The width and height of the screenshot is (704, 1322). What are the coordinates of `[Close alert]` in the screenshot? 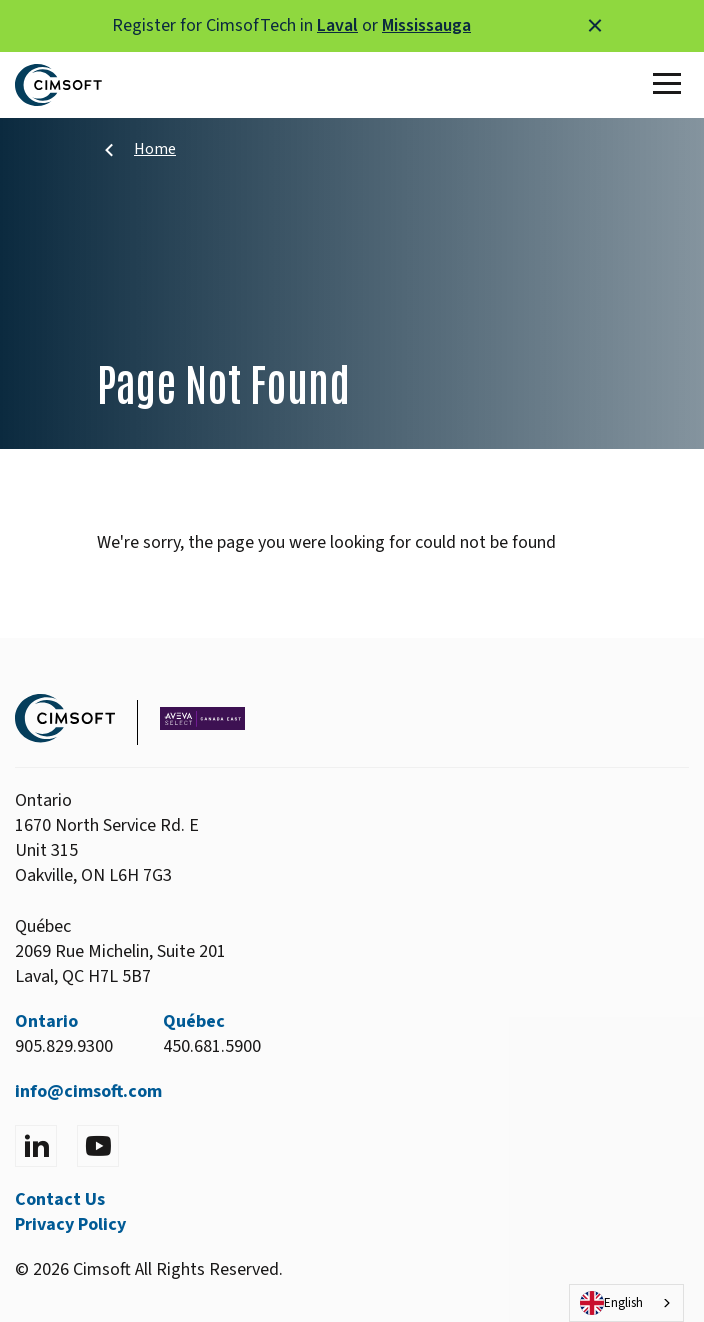 It's located at (595, 26).